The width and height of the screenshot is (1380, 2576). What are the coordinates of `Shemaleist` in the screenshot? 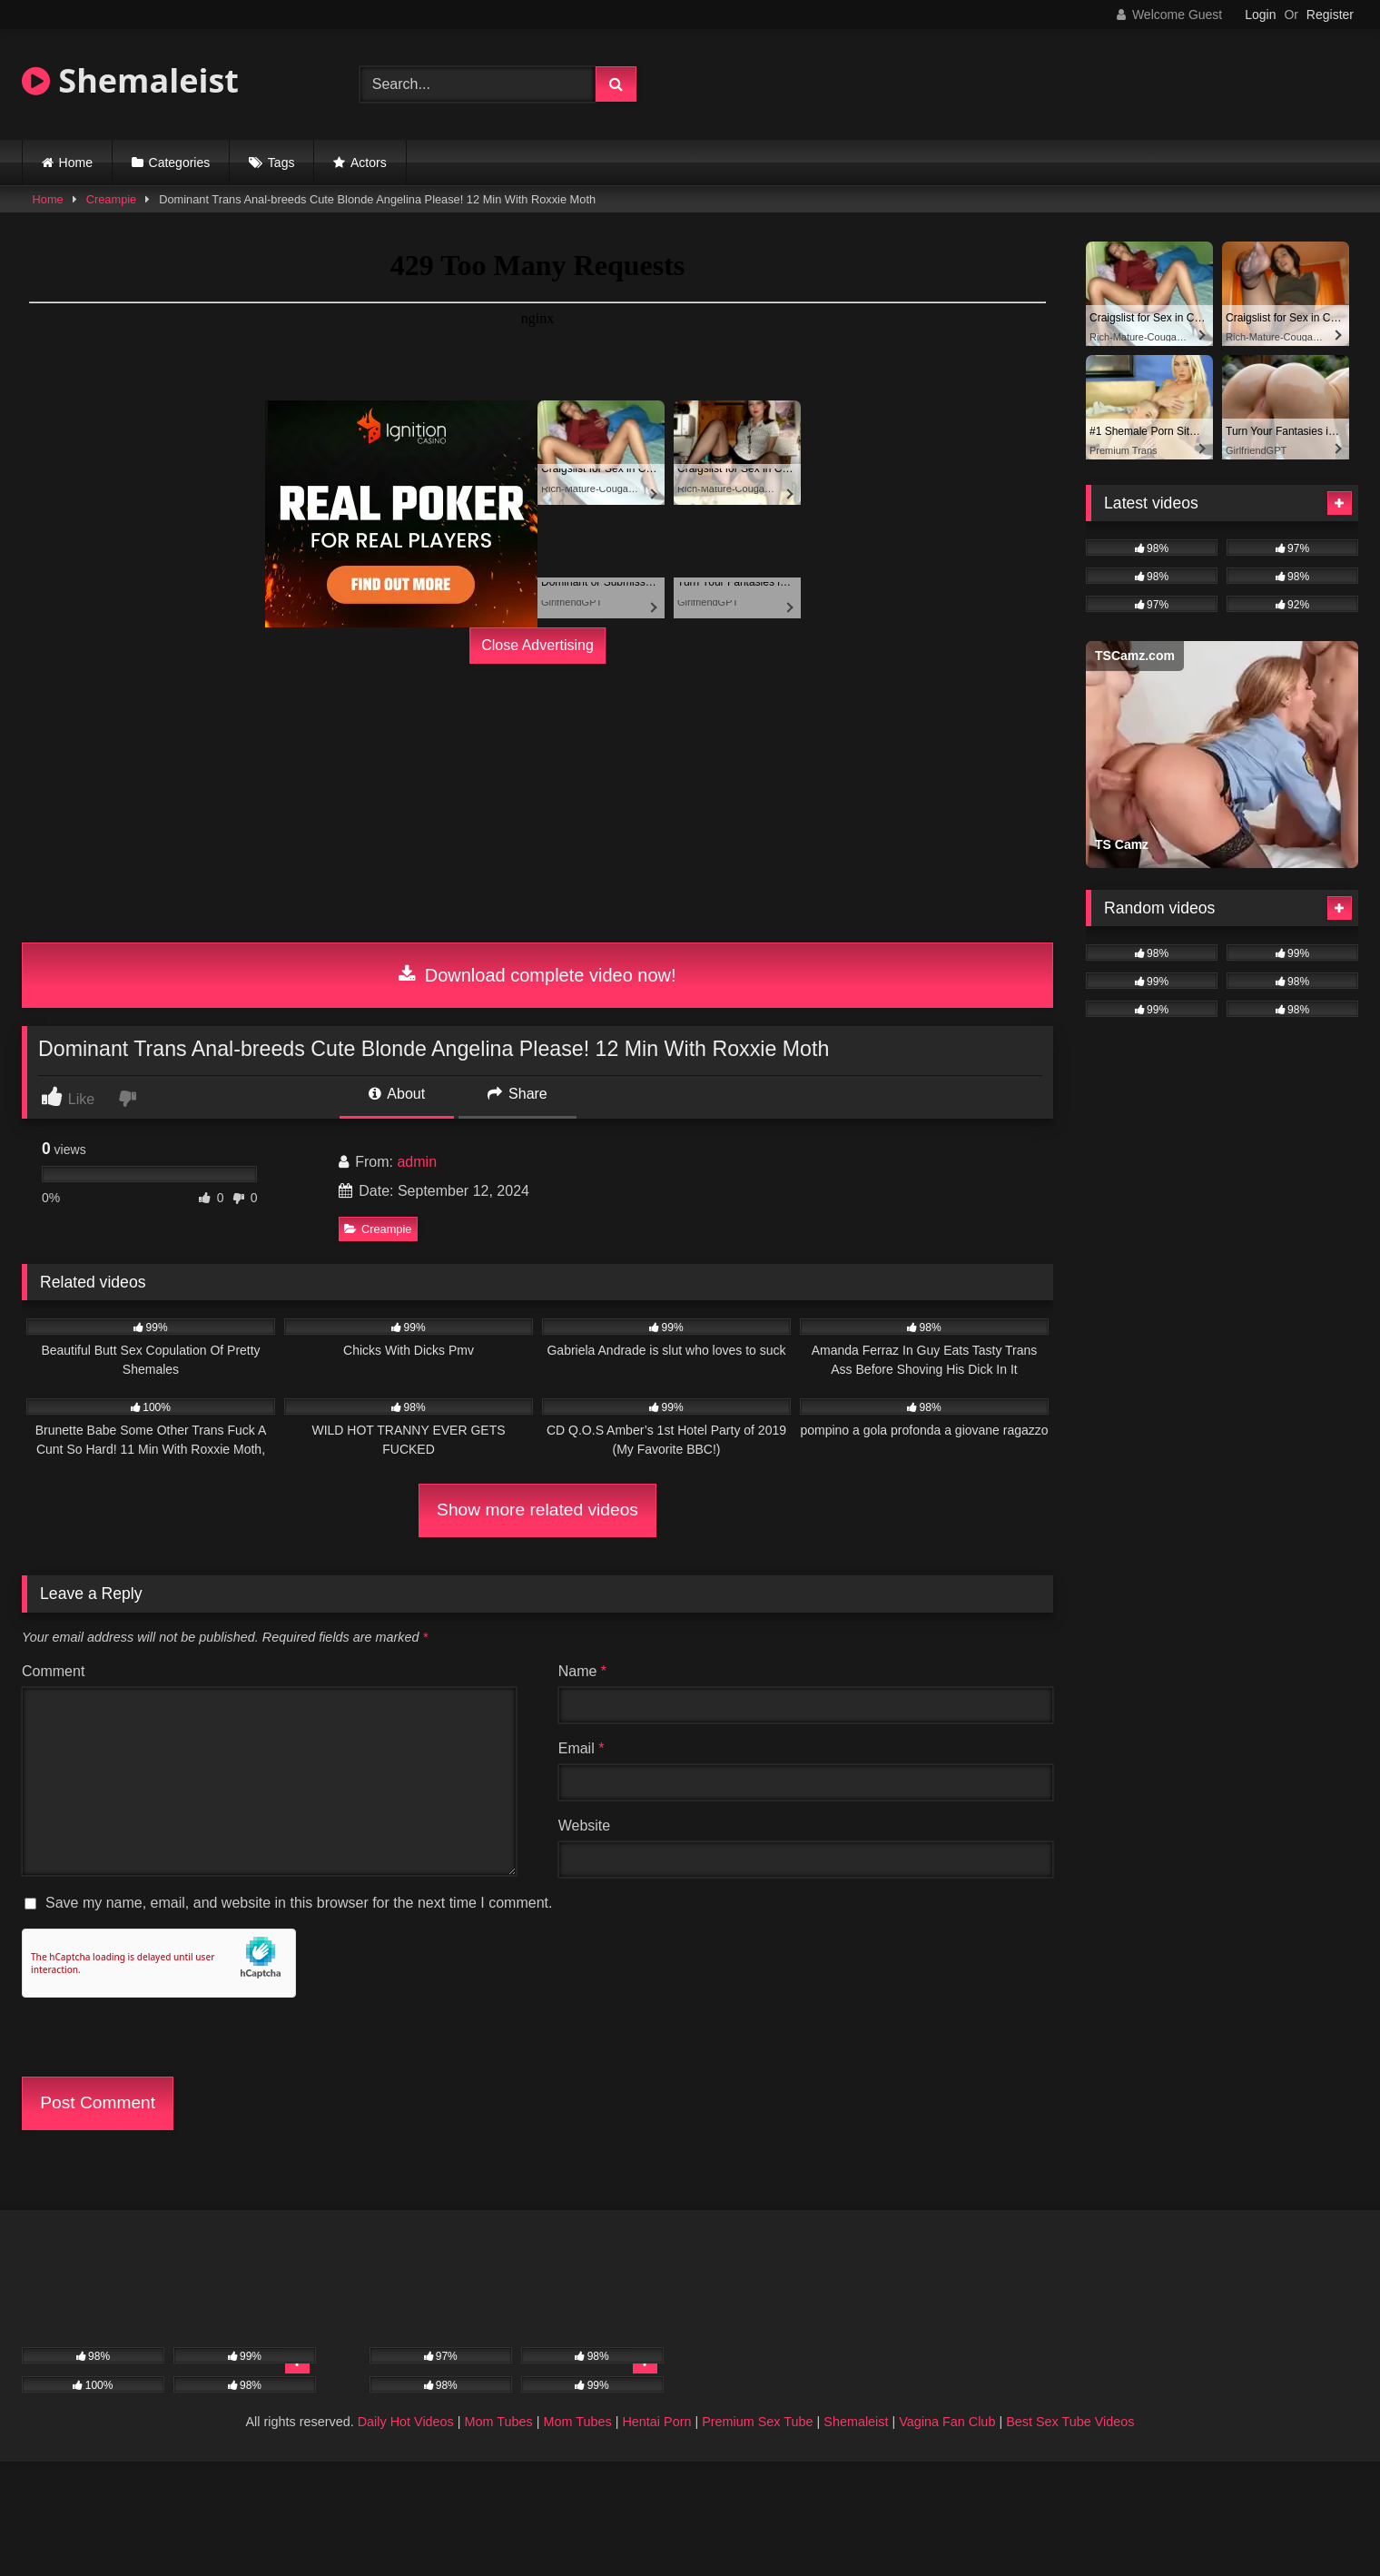 It's located at (130, 80).